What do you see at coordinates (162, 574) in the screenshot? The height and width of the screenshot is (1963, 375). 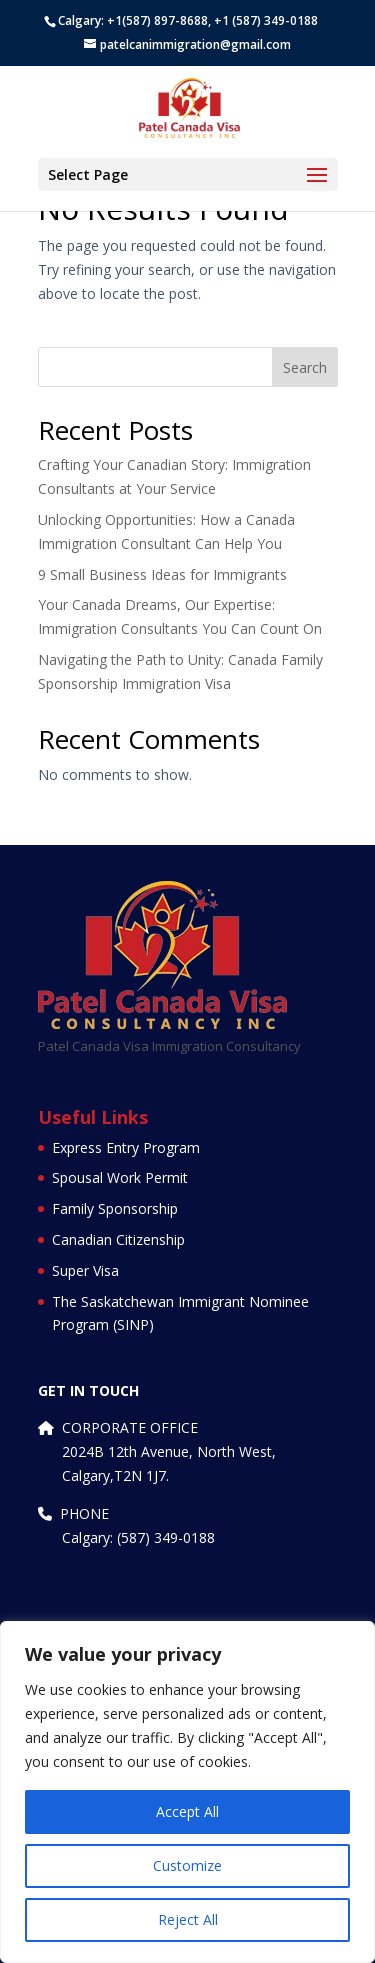 I see `9 Small Business Ideas for Immigrants` at bounding box center [162, 574].